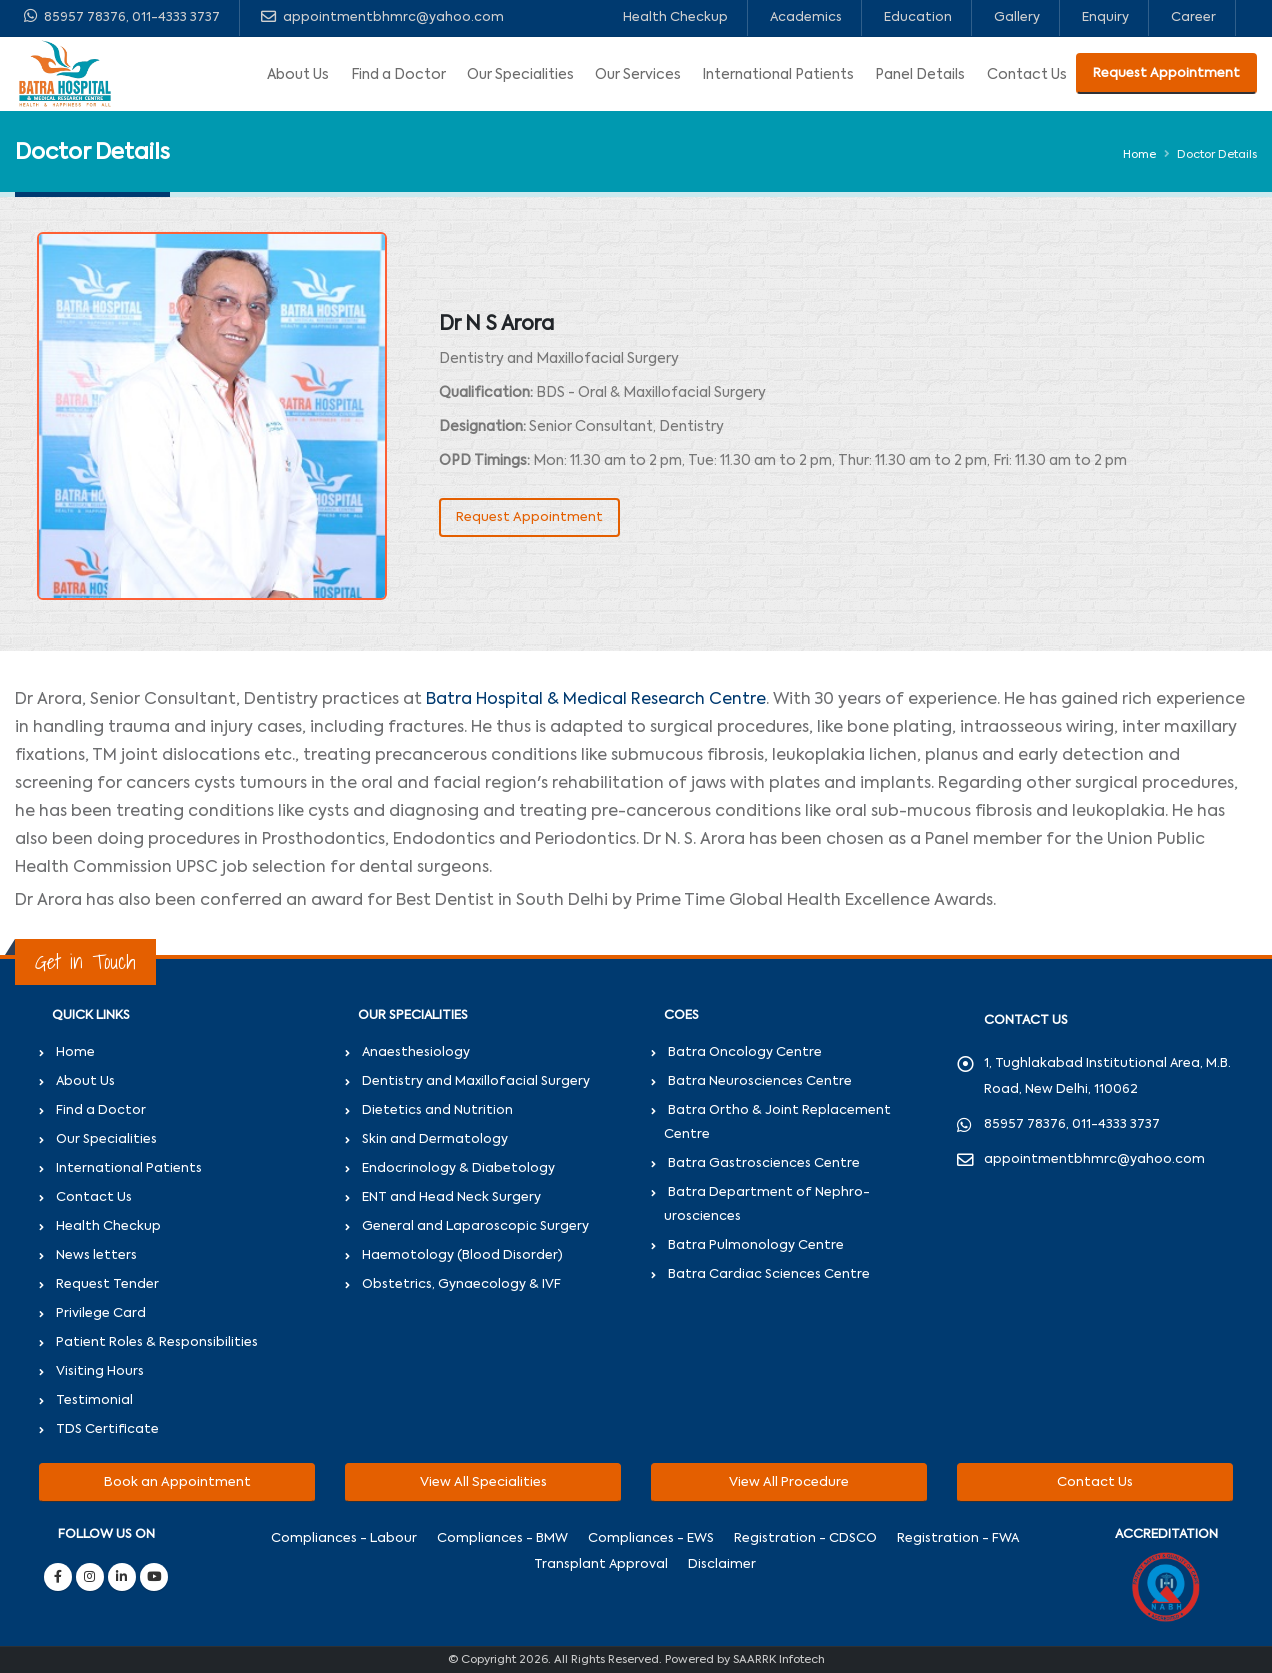  I want to click on Batra Pulmonology Centre, so click(756, 1245).